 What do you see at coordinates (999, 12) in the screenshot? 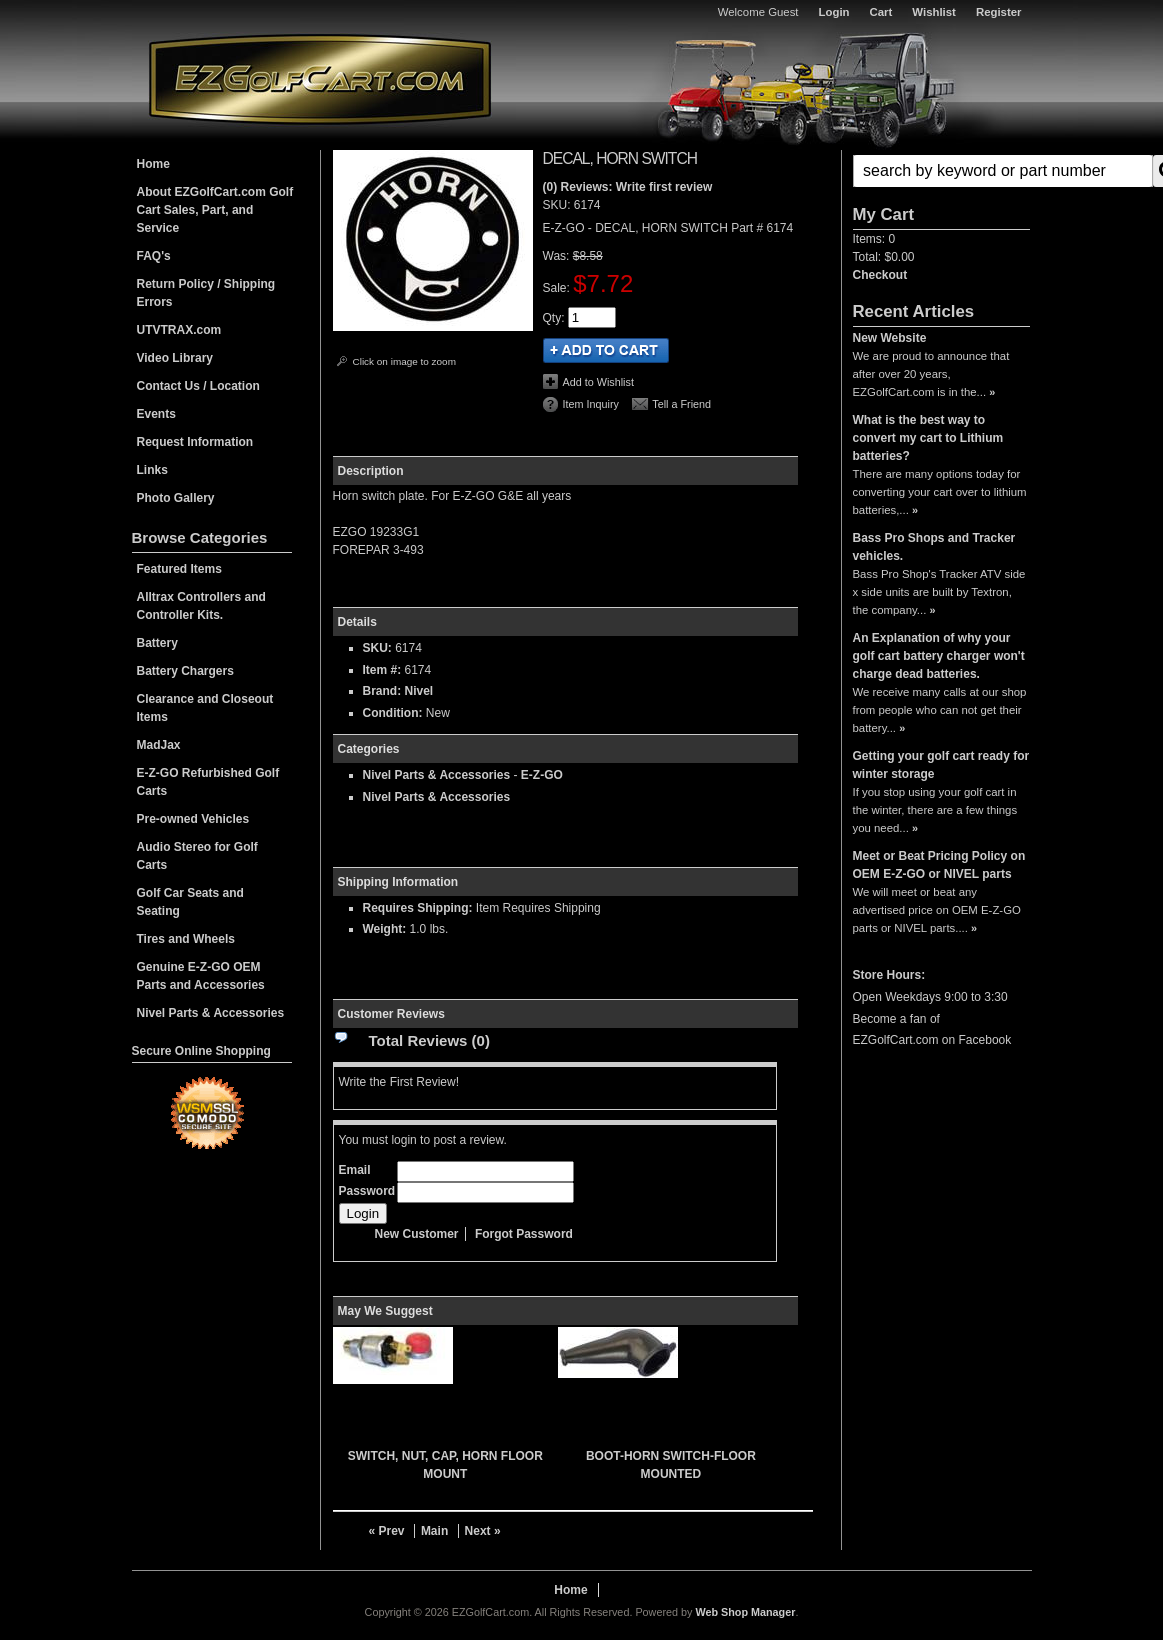
I see `Register` at bounding box center [999, 12].